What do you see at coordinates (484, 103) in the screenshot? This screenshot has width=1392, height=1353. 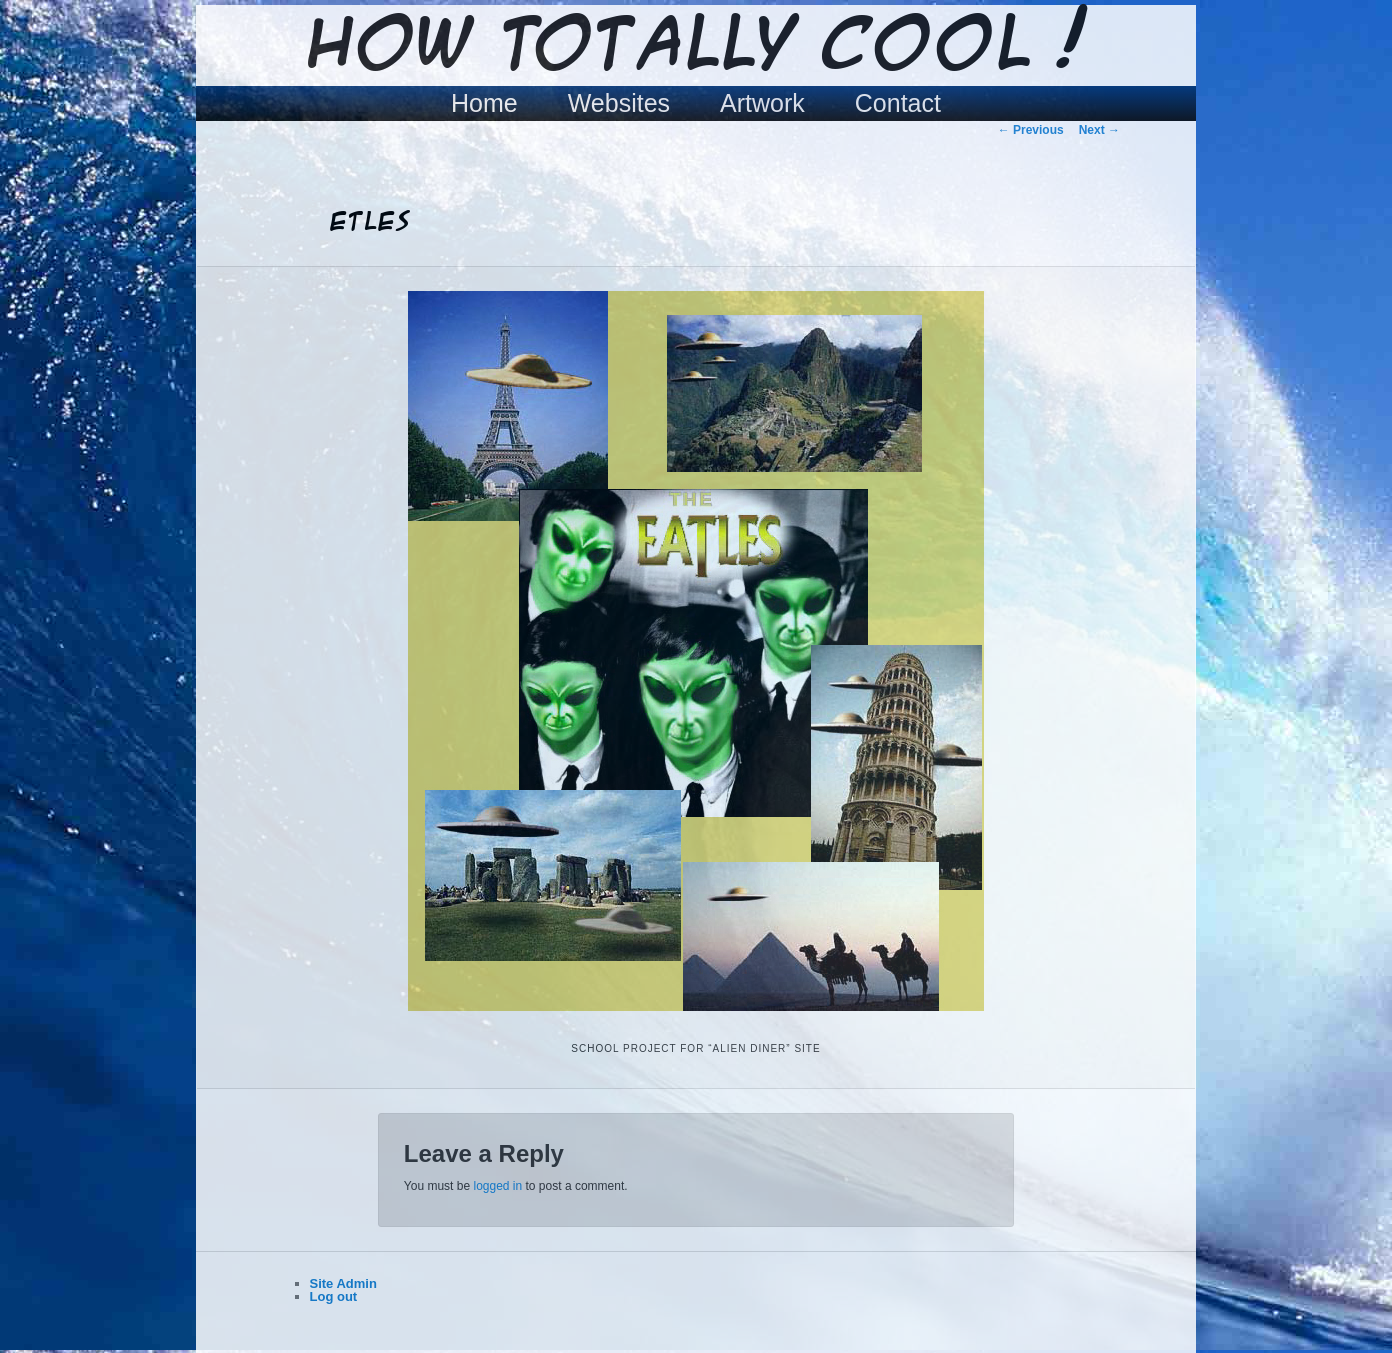 I see `Home` at bounding box center [484, 103].